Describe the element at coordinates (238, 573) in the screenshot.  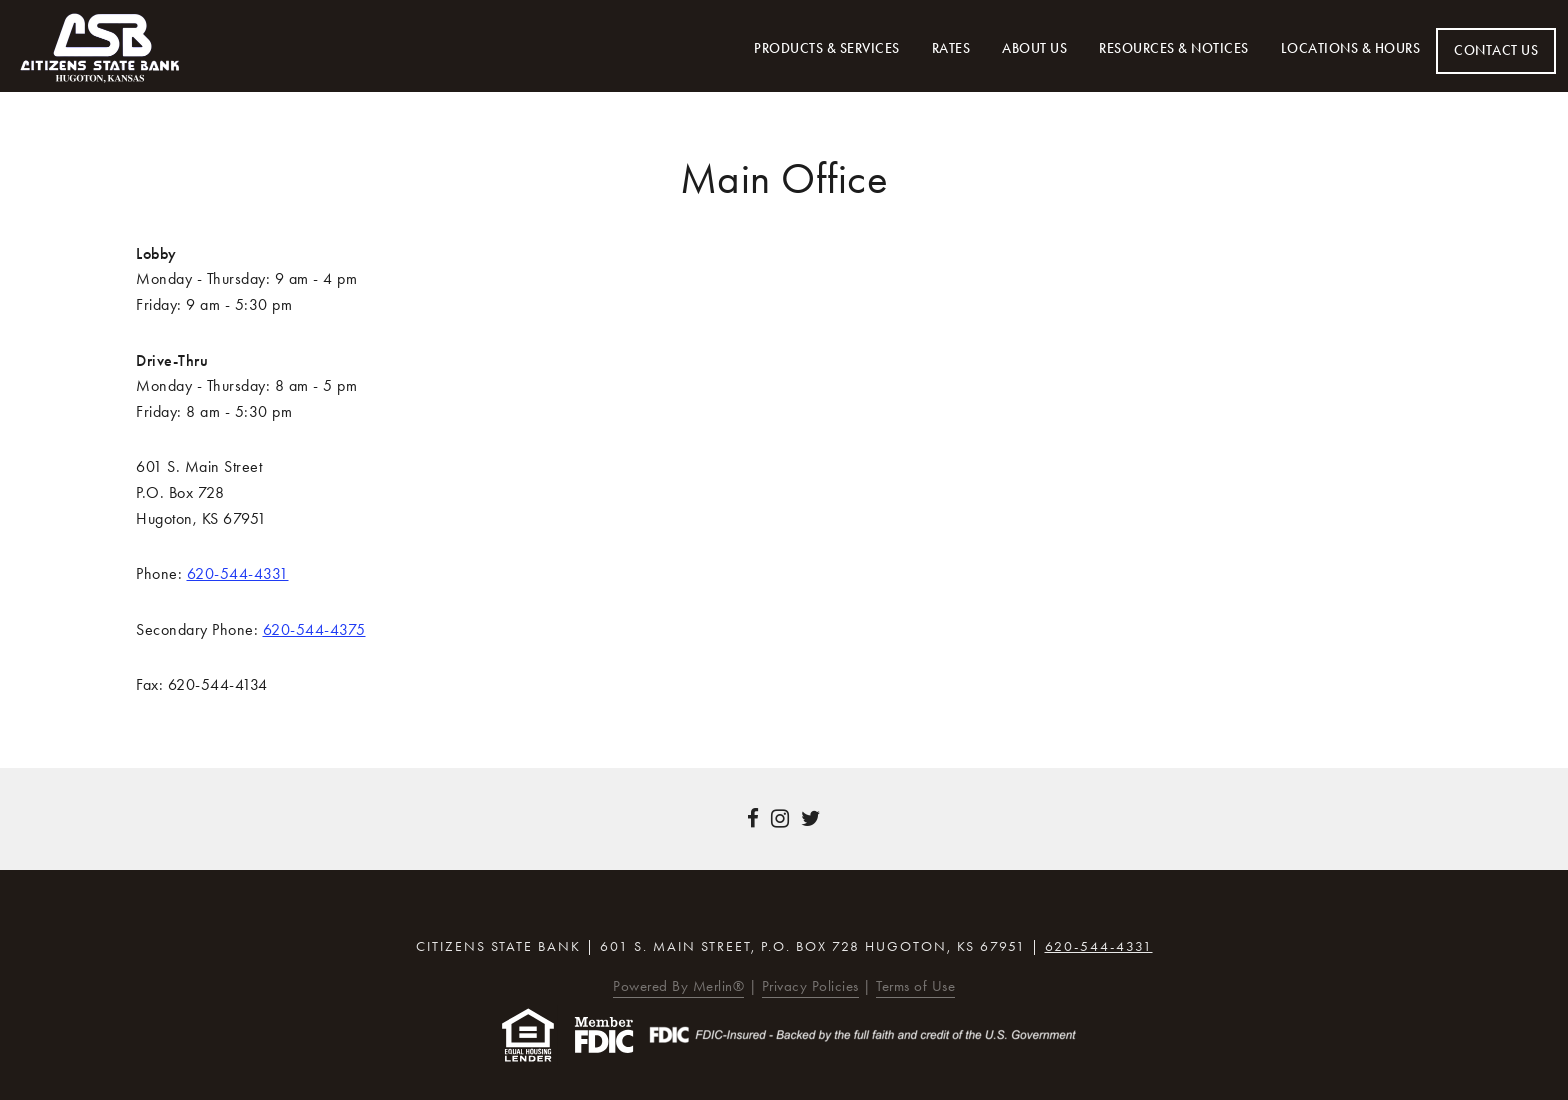
I see `620-544-4331` at that location.